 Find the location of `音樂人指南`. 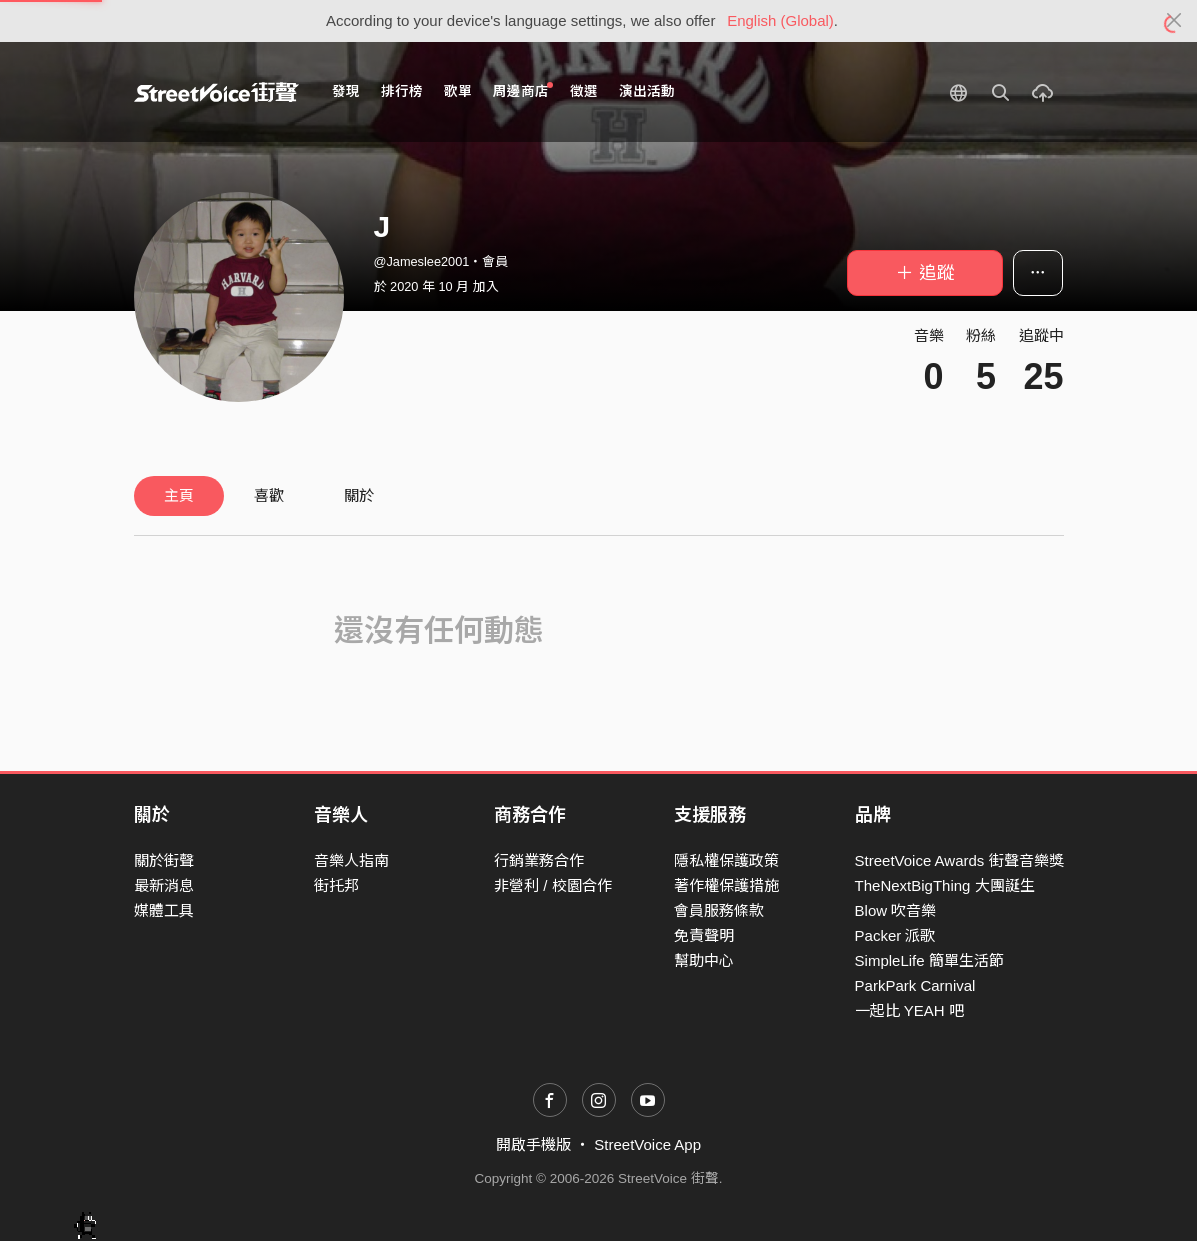

音樂人指南 is located at coordinates (351, 860).